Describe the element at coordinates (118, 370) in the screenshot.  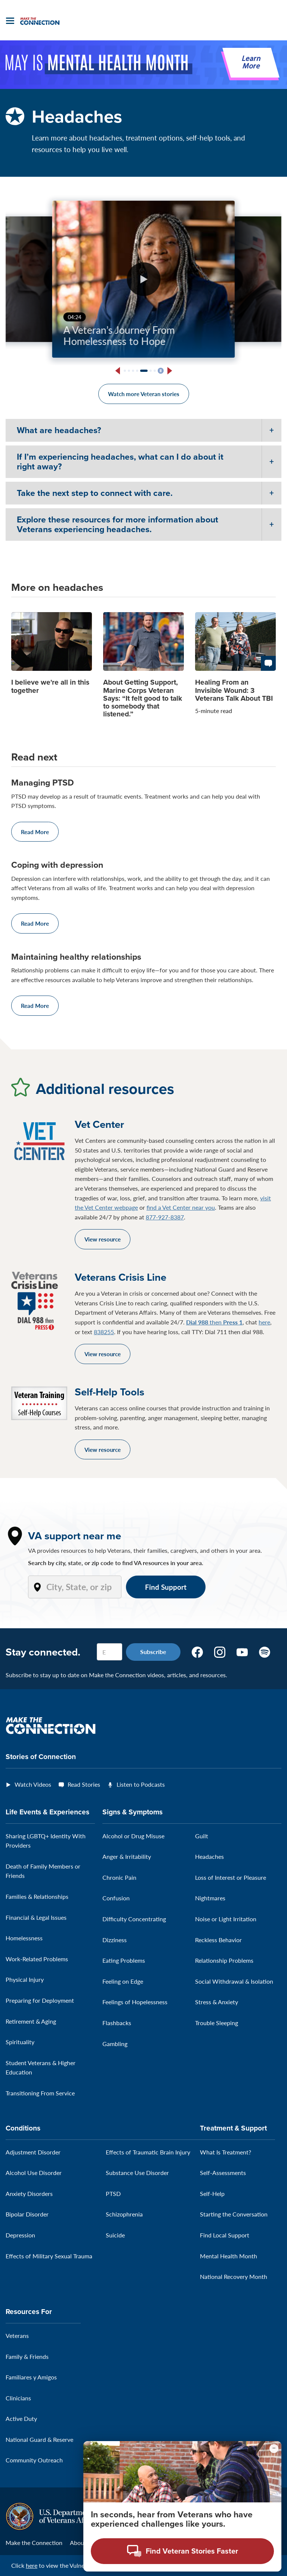
I see `[Previous slide]` at that location.